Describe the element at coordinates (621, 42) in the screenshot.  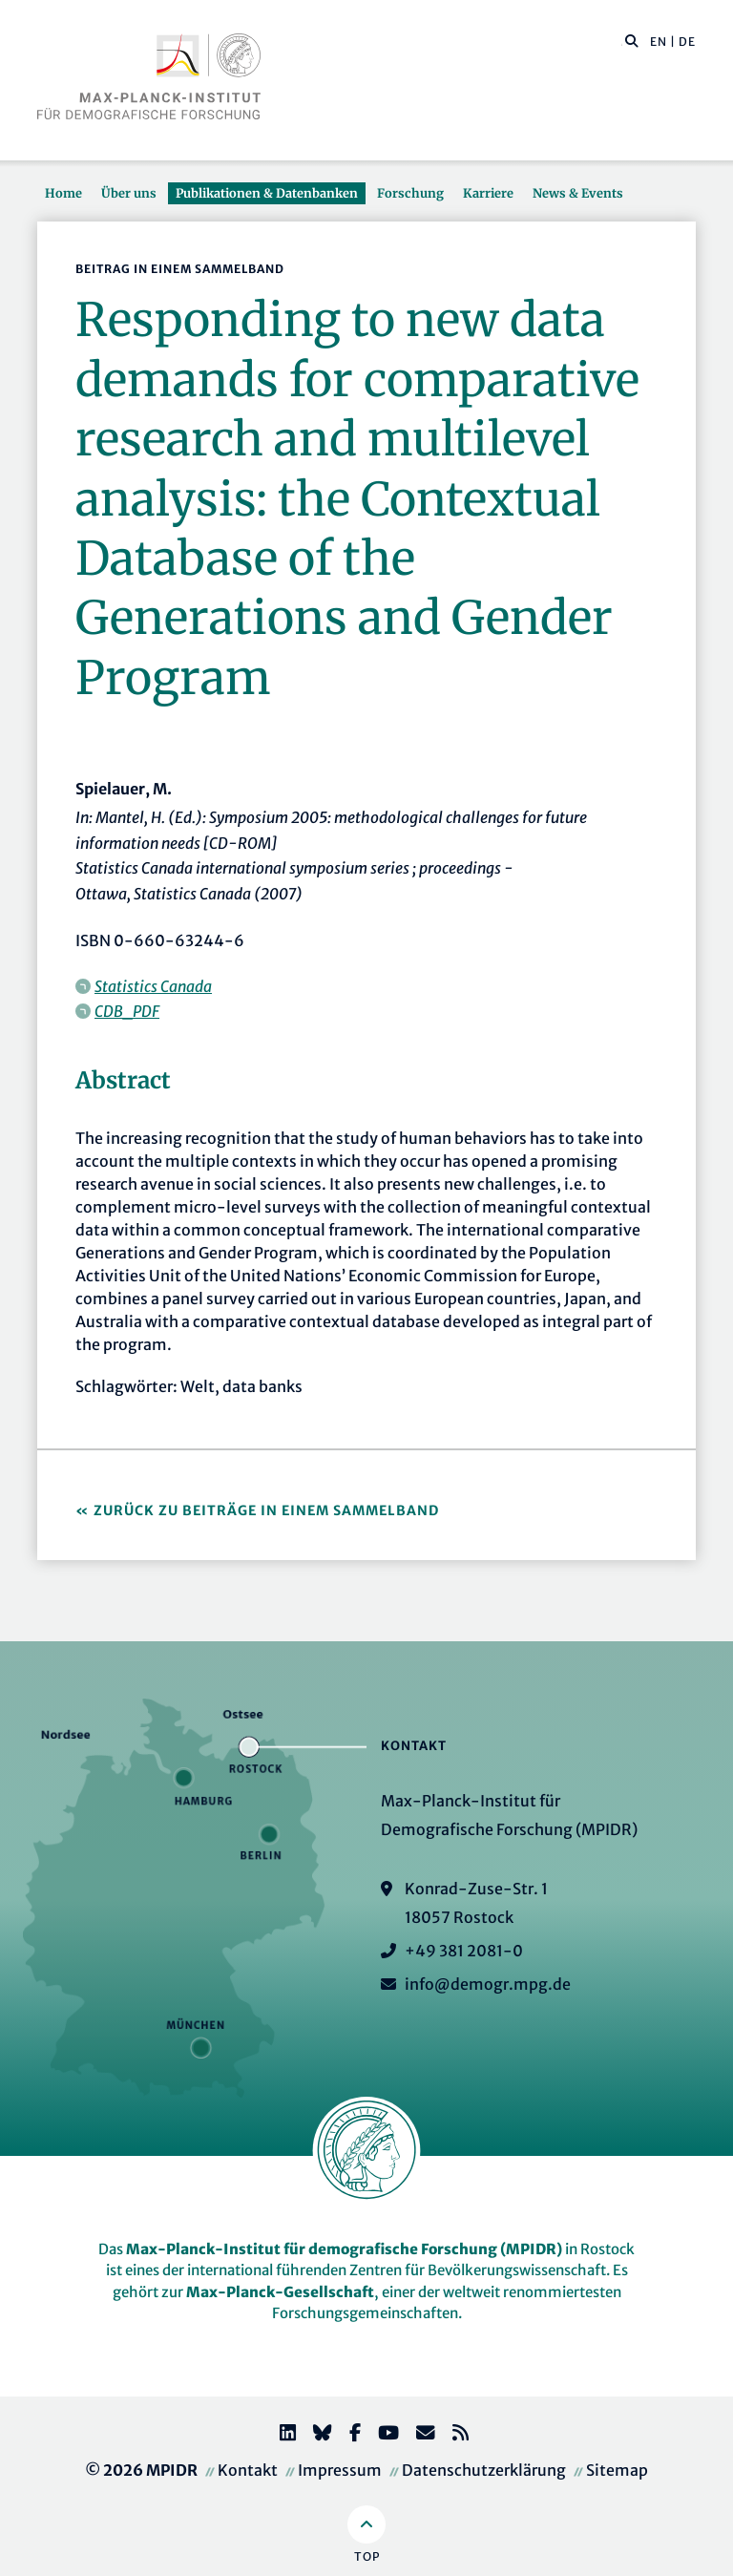
I see `[Diese Seite durchsuchen]` at that location.